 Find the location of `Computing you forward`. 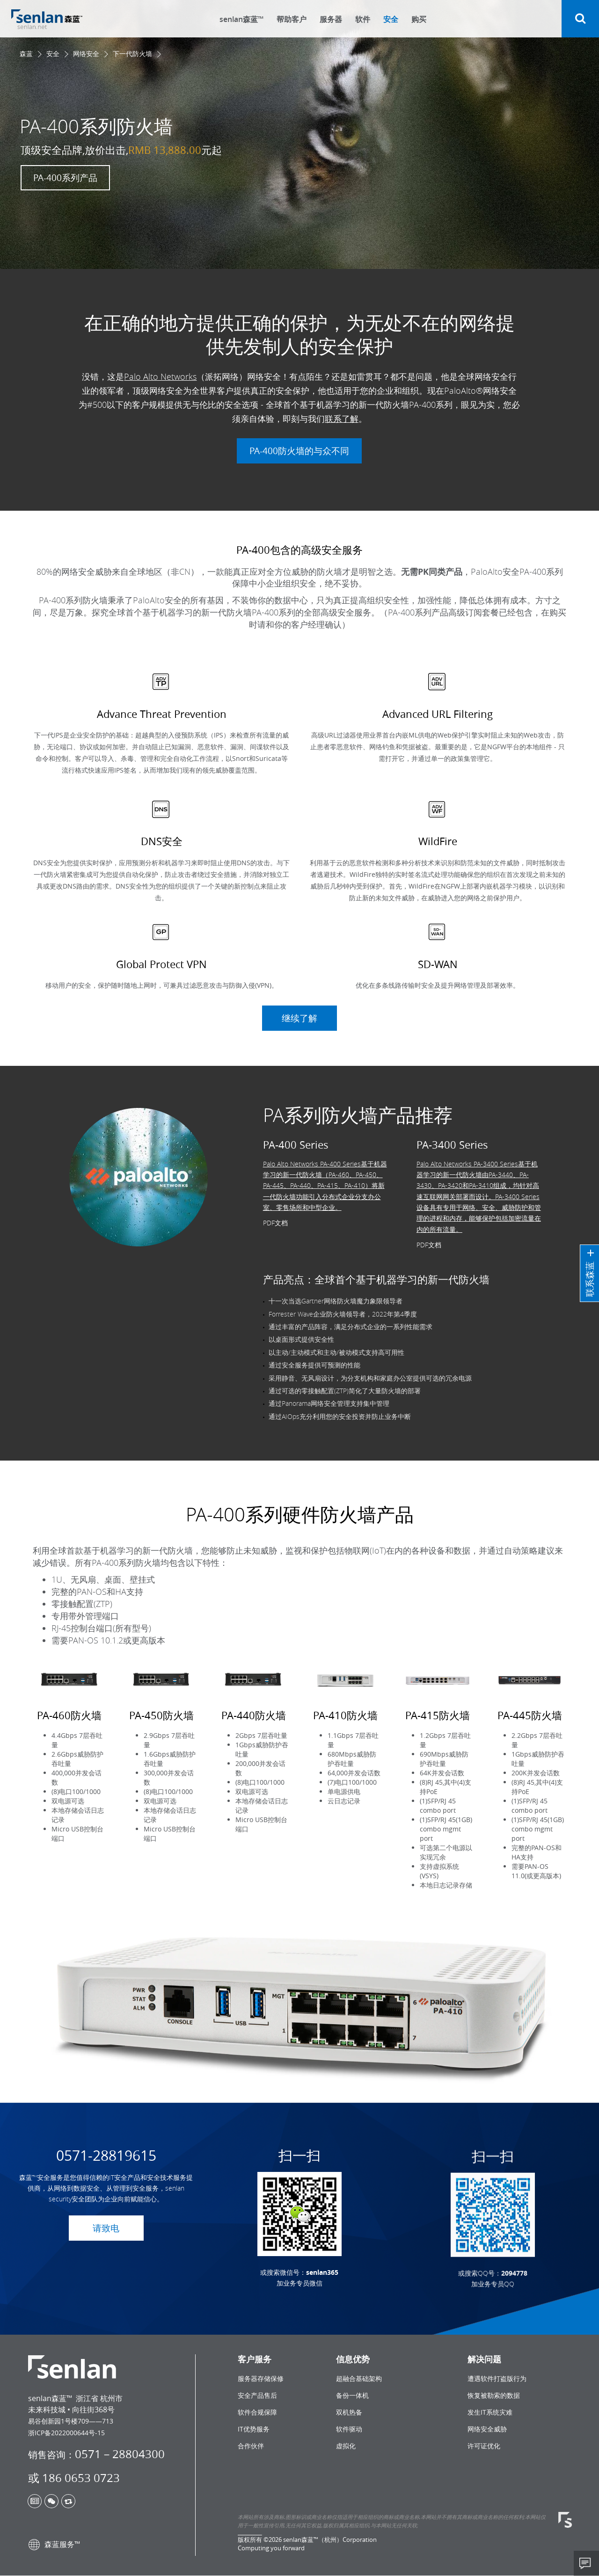

Computing you forward is located at coordinates (271, 2548).